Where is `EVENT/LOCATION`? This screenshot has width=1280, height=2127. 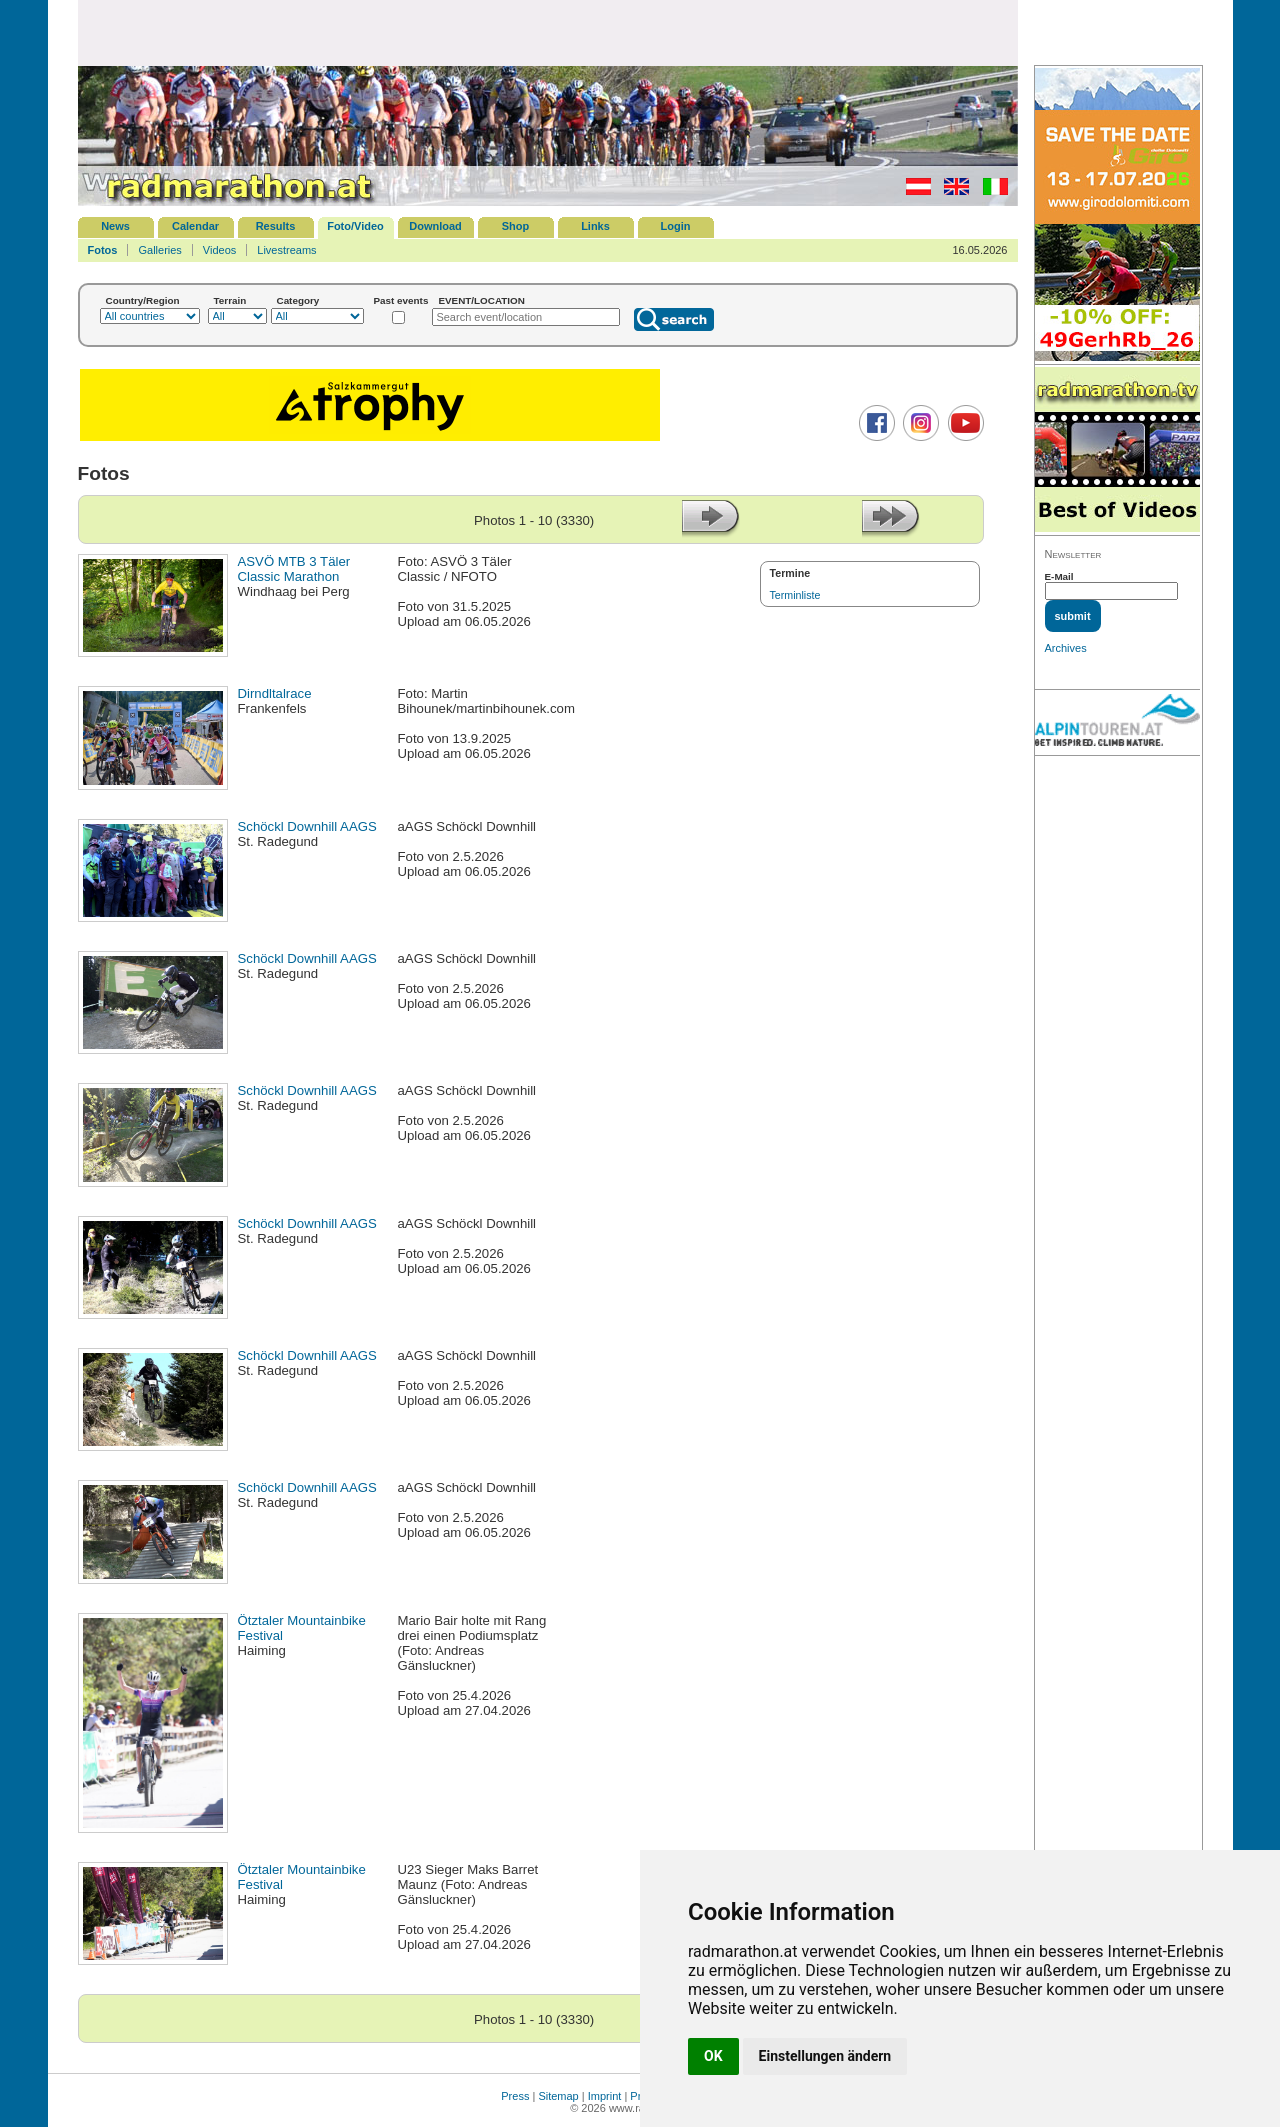
EVENT/LOCATION is located at coordinates (481, 300).